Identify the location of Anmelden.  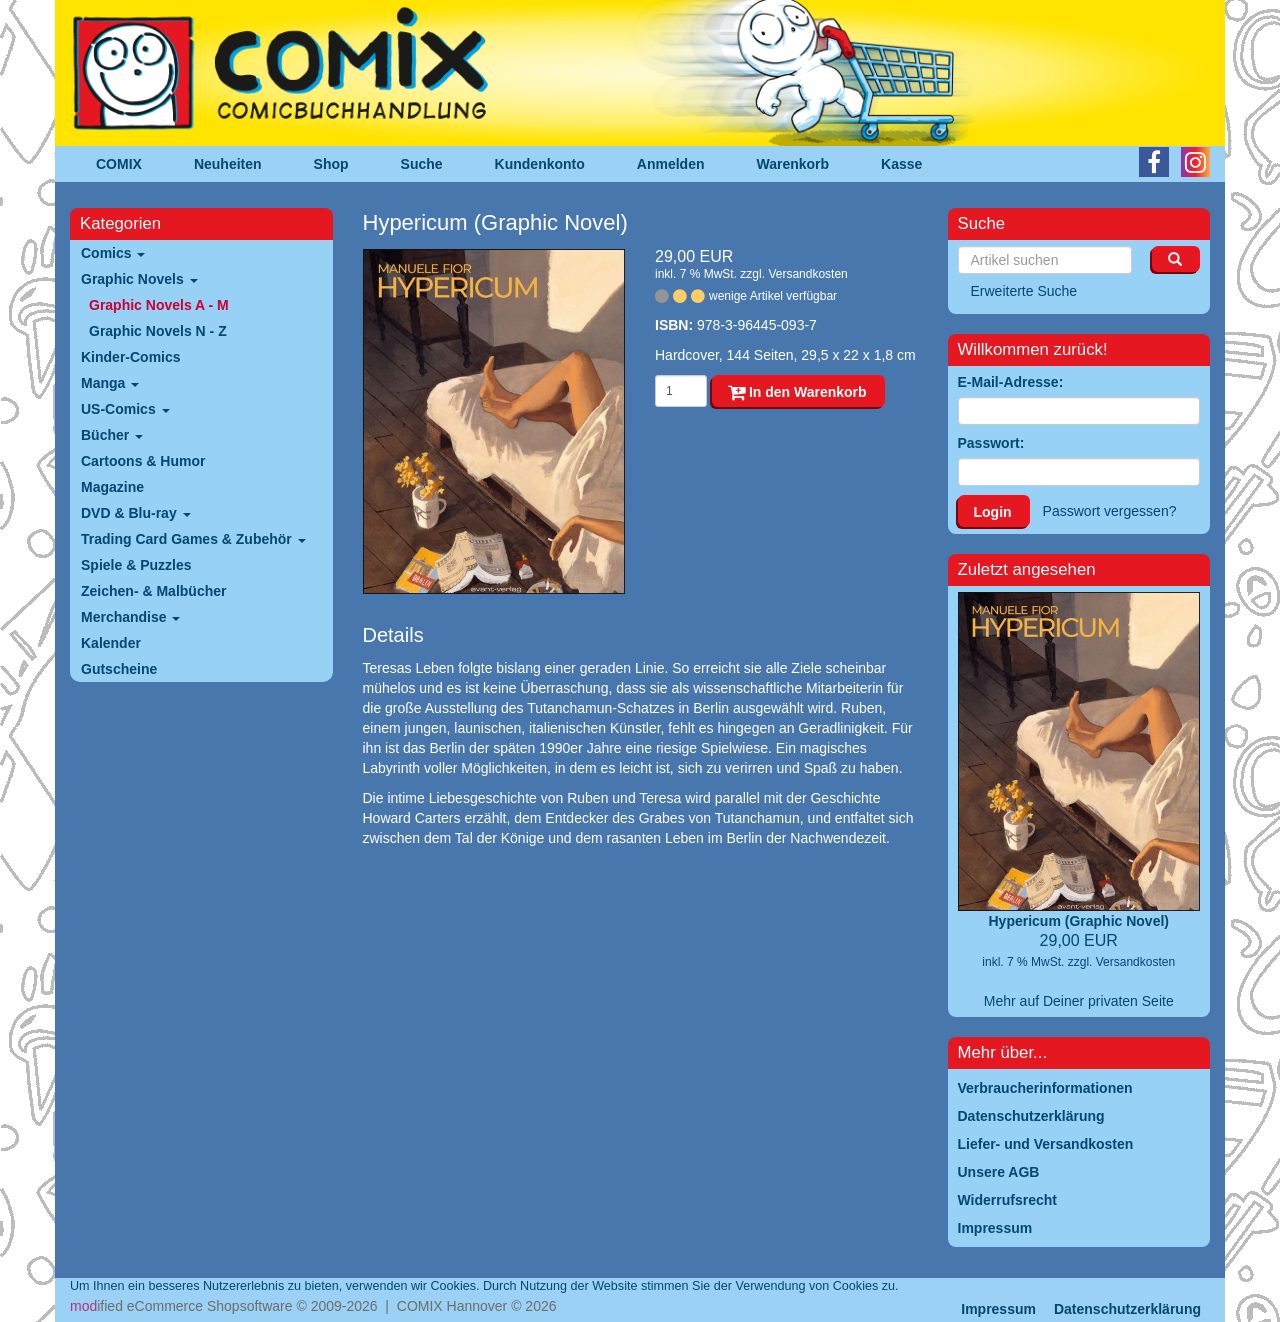
(671, 164).